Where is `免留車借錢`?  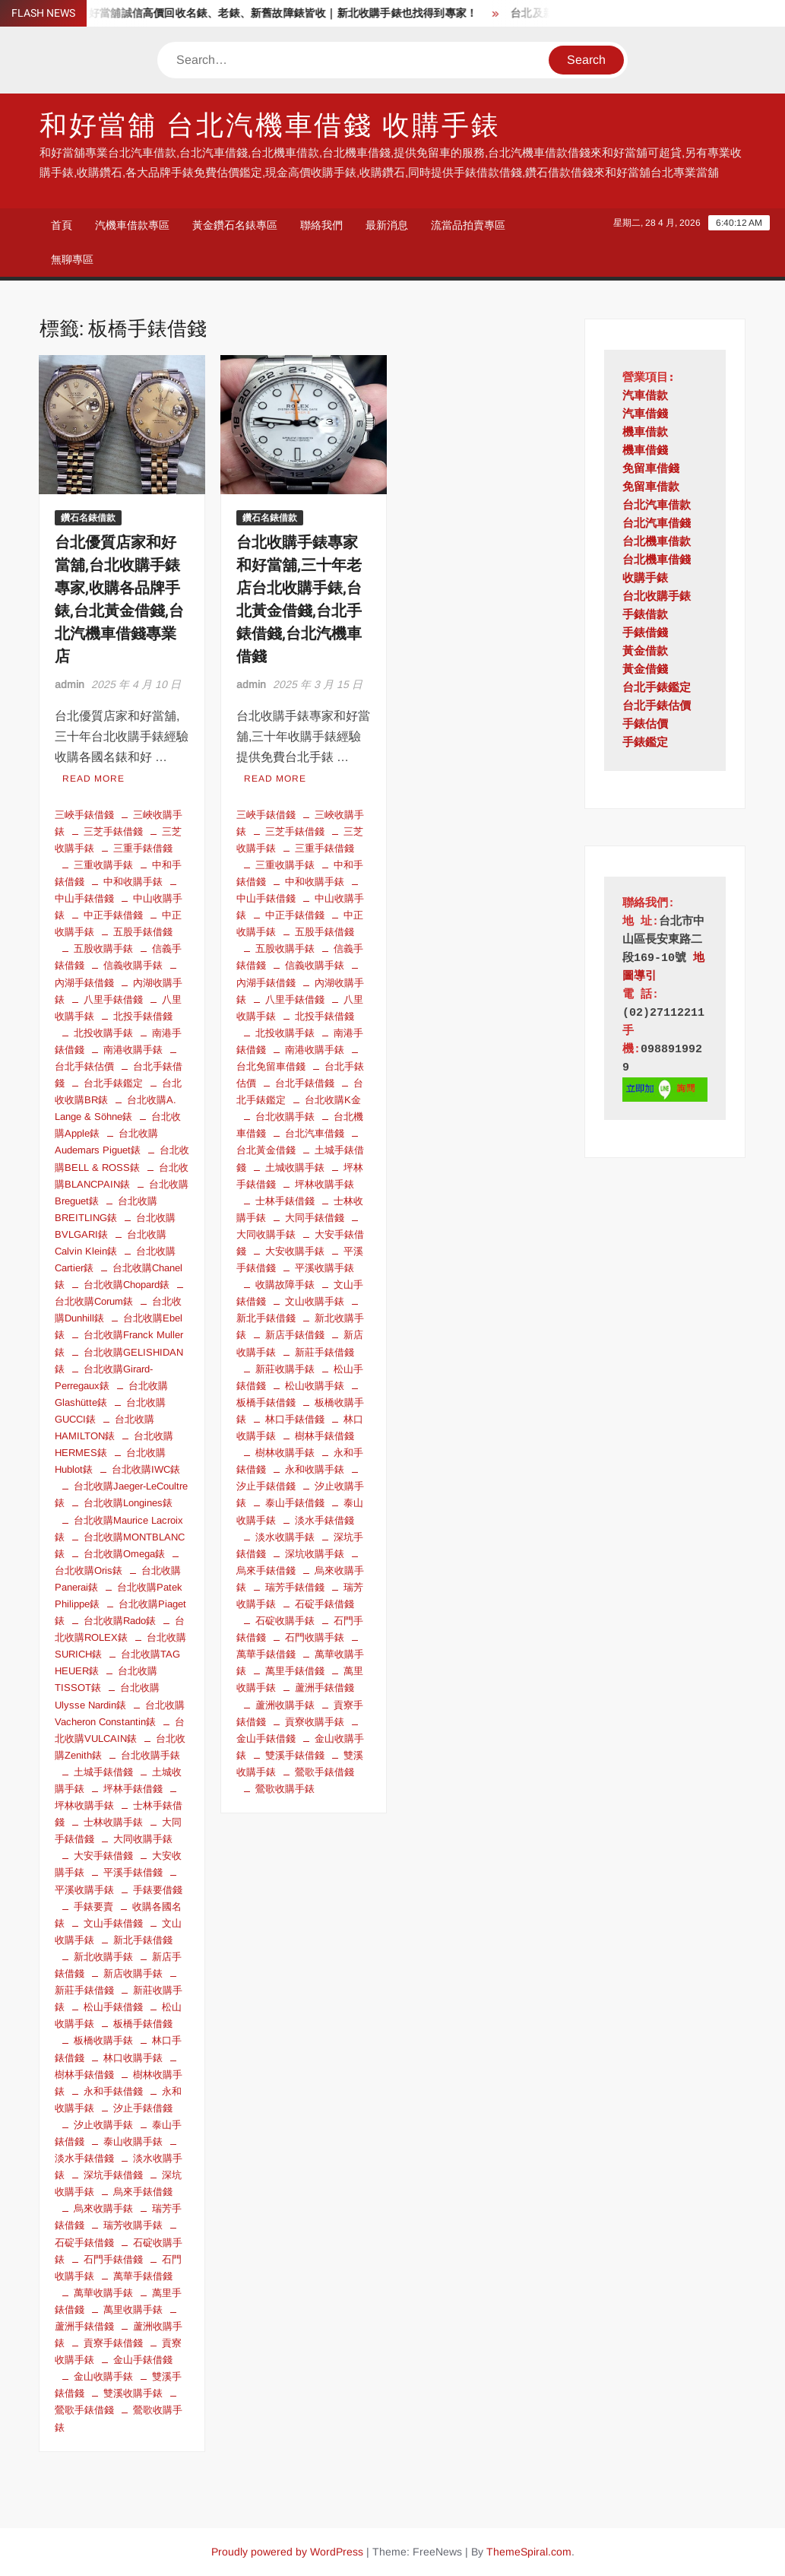 免留車借錢 is located at coordinates (650, 469).